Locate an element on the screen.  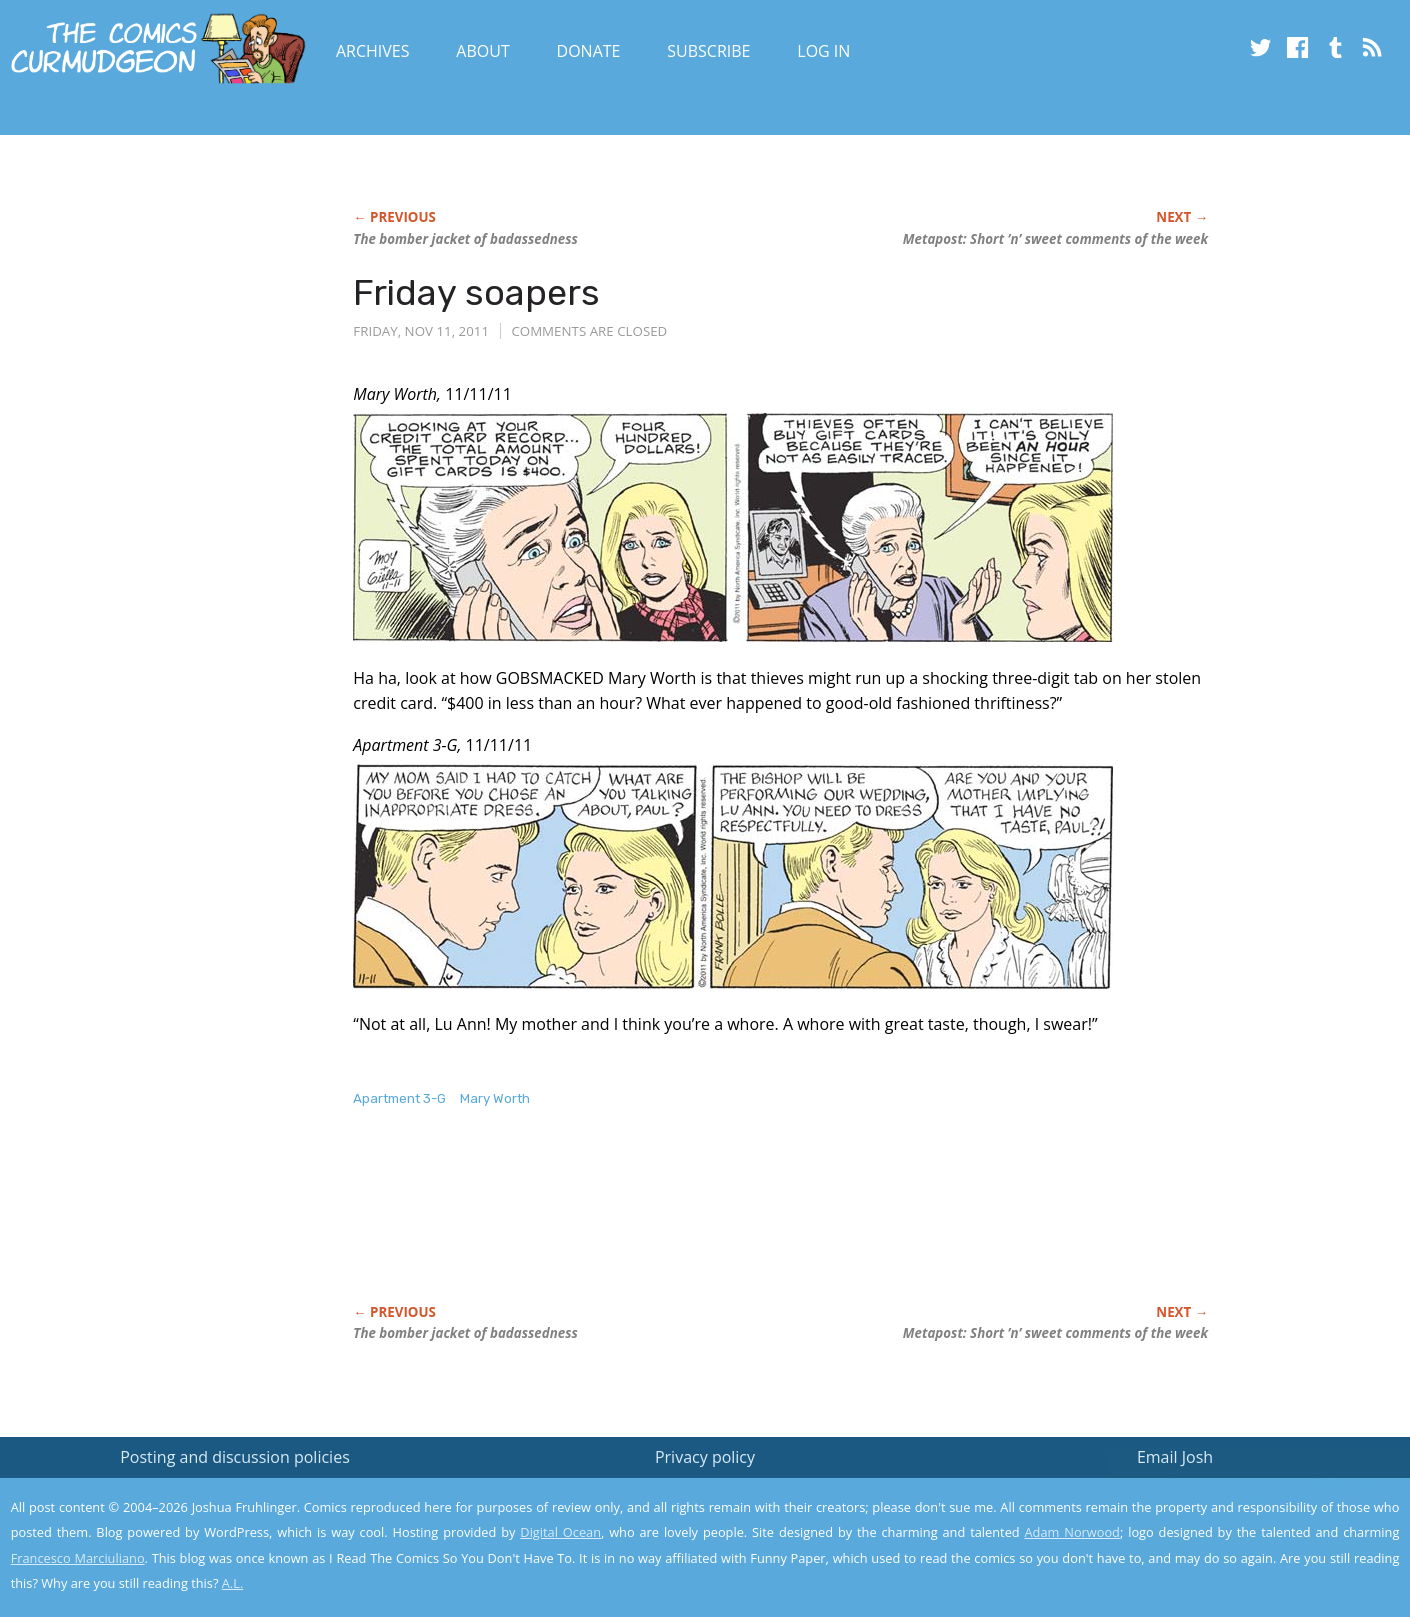
Mary Worth is located at coordinates (495, 1098).